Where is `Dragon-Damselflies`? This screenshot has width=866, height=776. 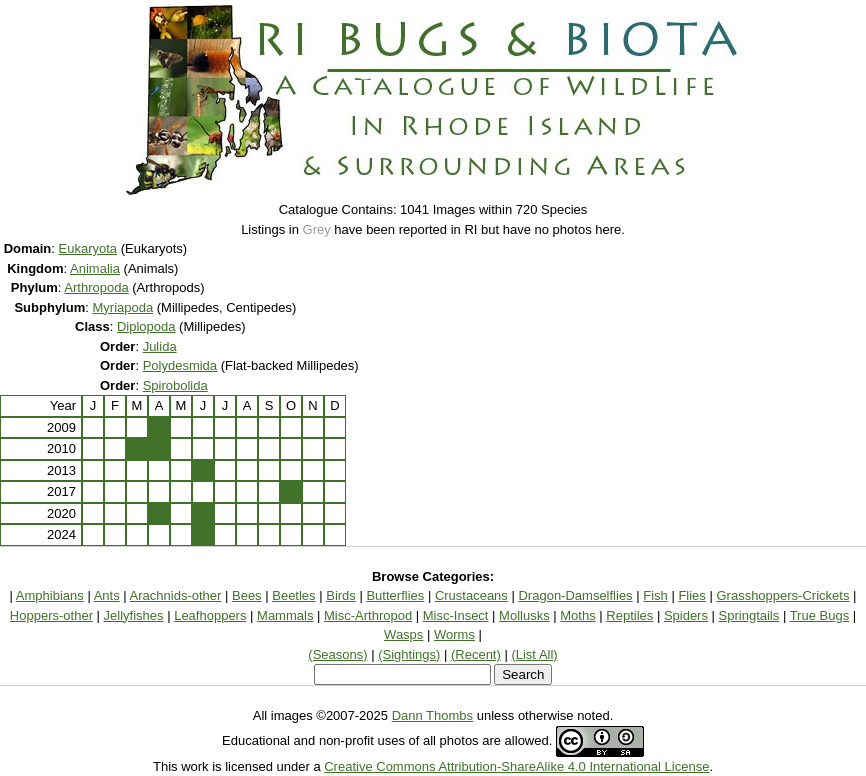
Dragon-Damselflies is located at coordinates (575, 595).